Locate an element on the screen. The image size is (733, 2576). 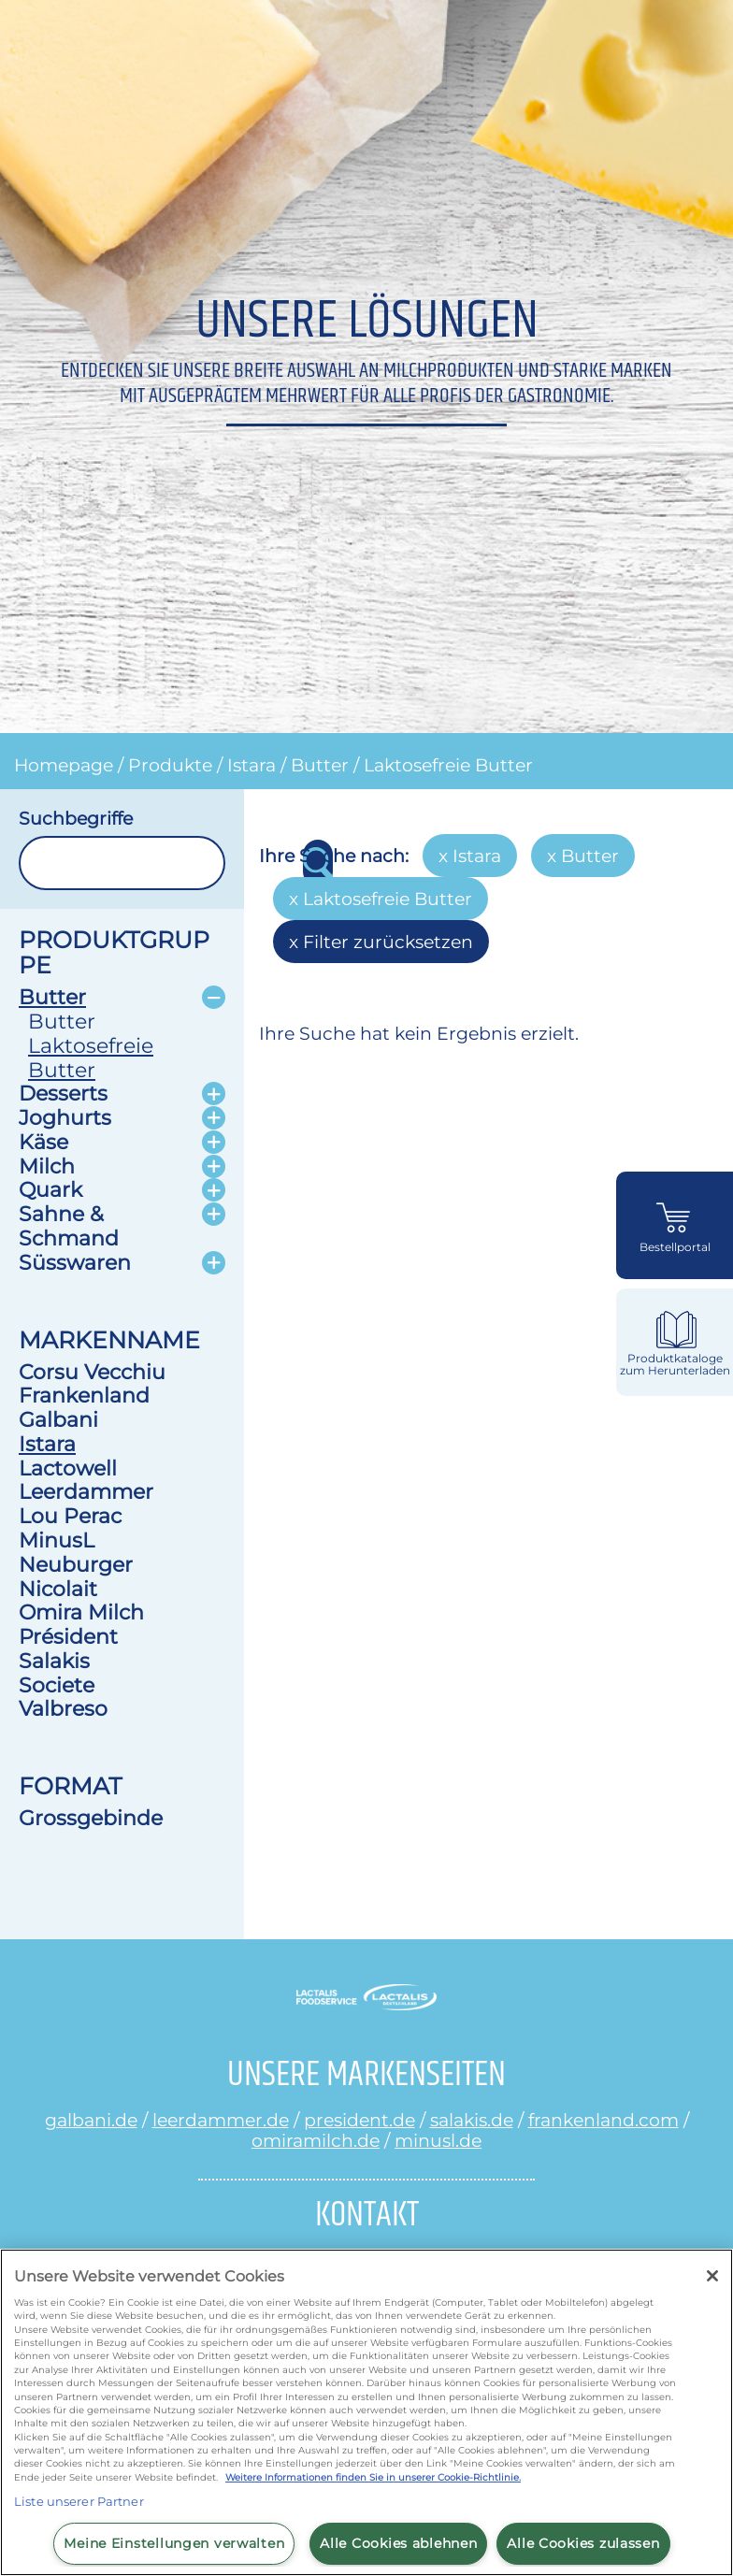
Bestellportal is located at coordinates (675, 1247).